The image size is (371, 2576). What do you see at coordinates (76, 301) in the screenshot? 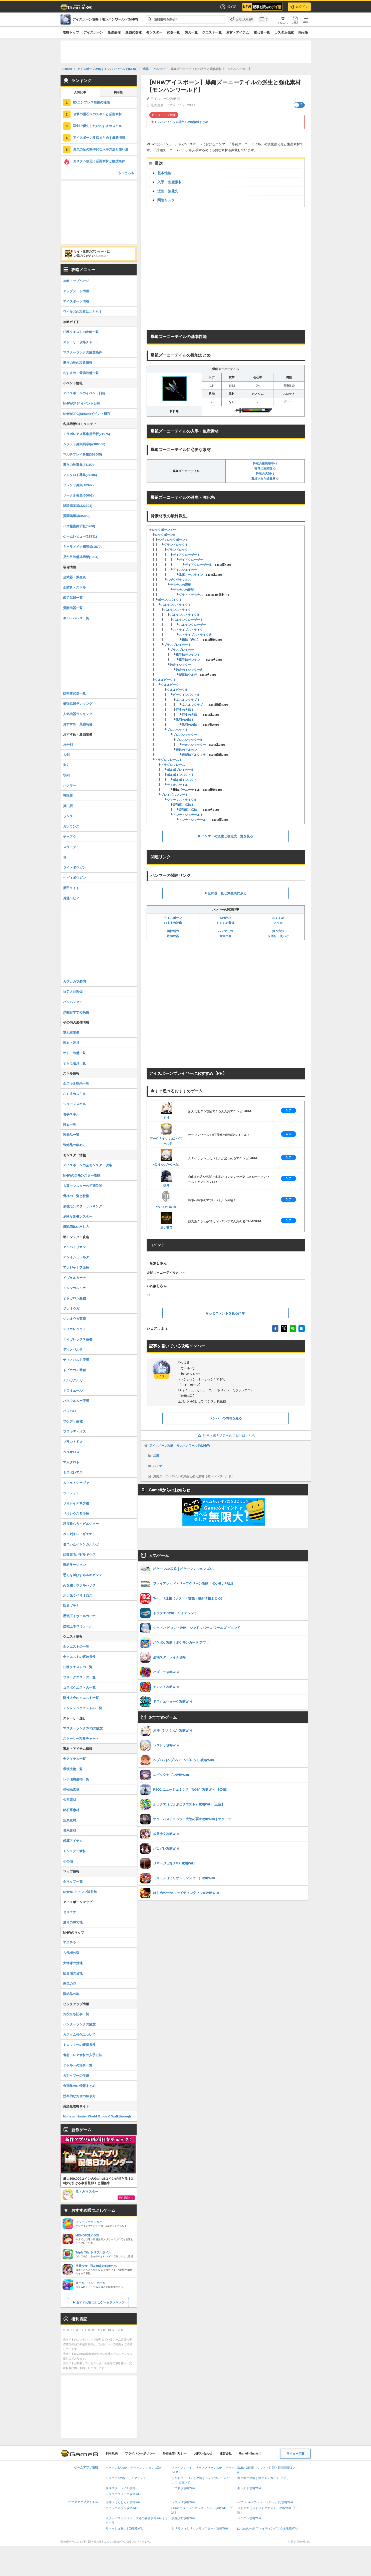
I see `アイスボーン情報` at bounding box center [76, 301].